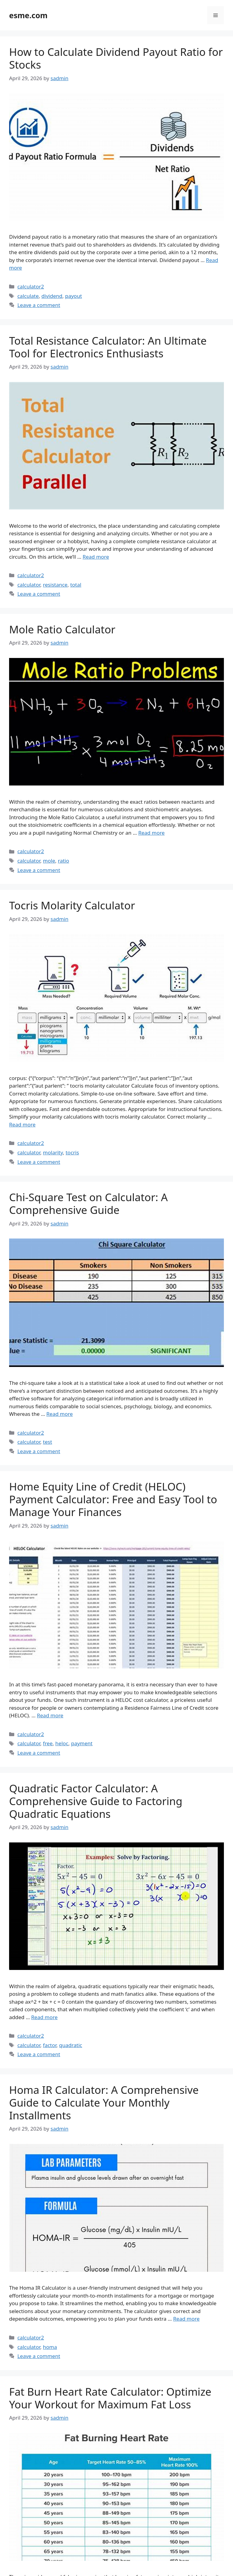 The image size is (233, 2576). I want to click on calculator, so click(28, 584).